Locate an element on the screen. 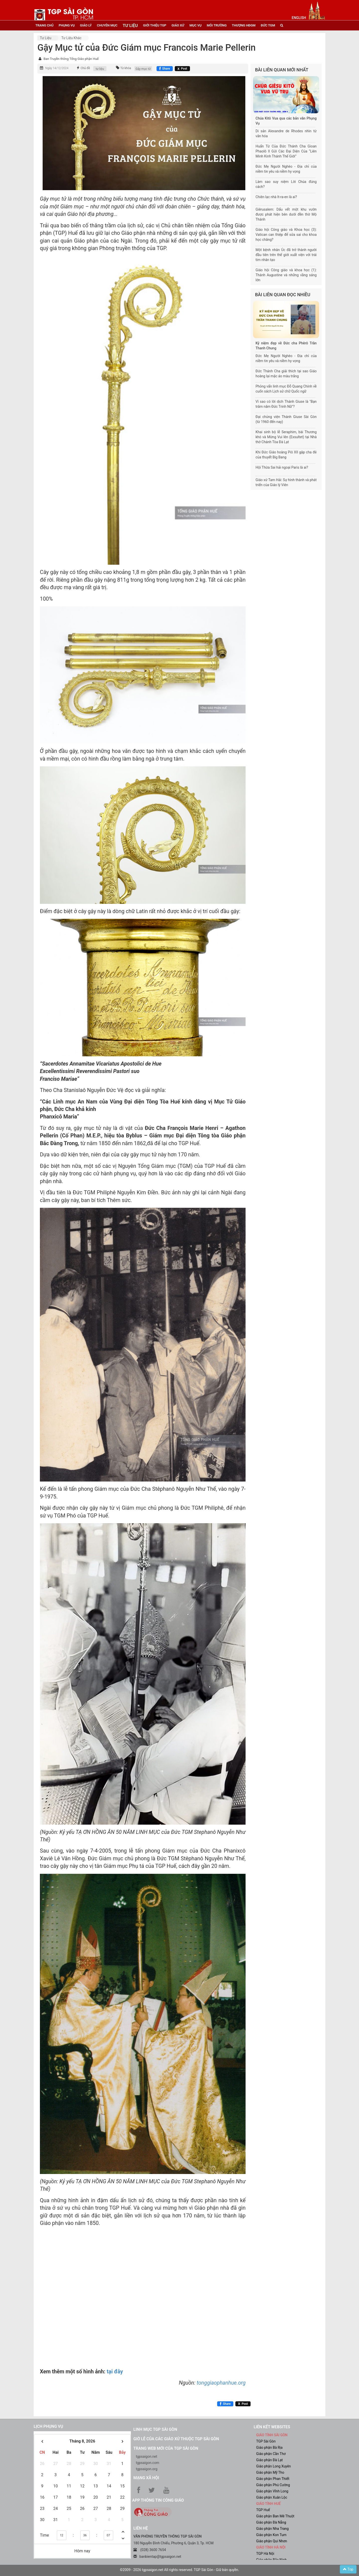  Giáo phận Cần Thơ is located at coordinates (271, 2454).